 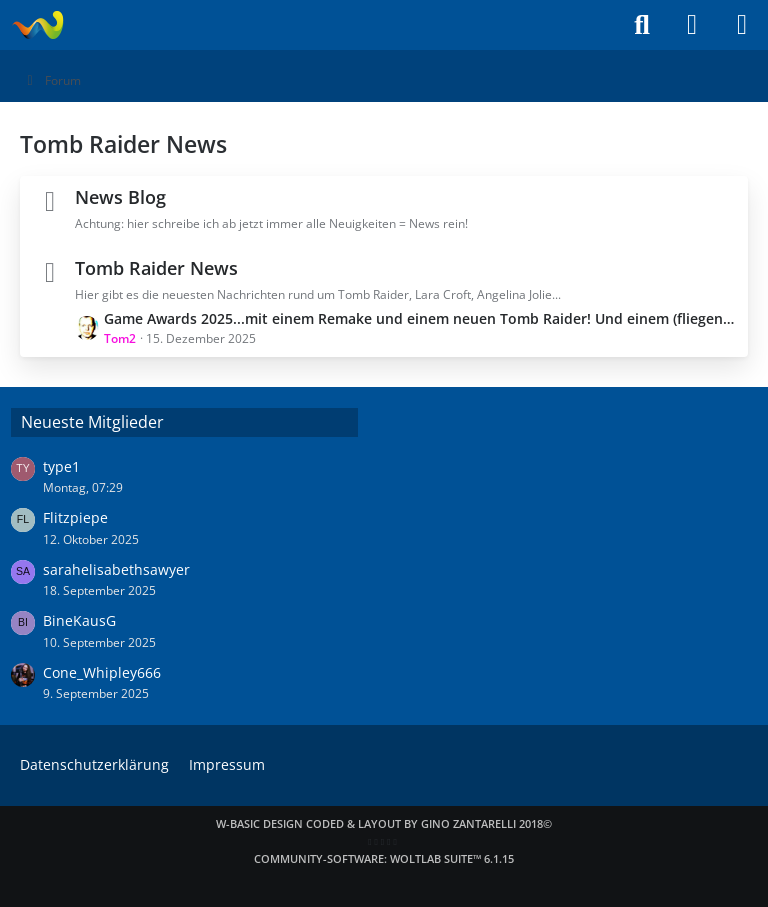 What do you see at coordinates (102, 672) in the screenshot?
I see `Cone_Whipley666` at bounding box center [102, 672].